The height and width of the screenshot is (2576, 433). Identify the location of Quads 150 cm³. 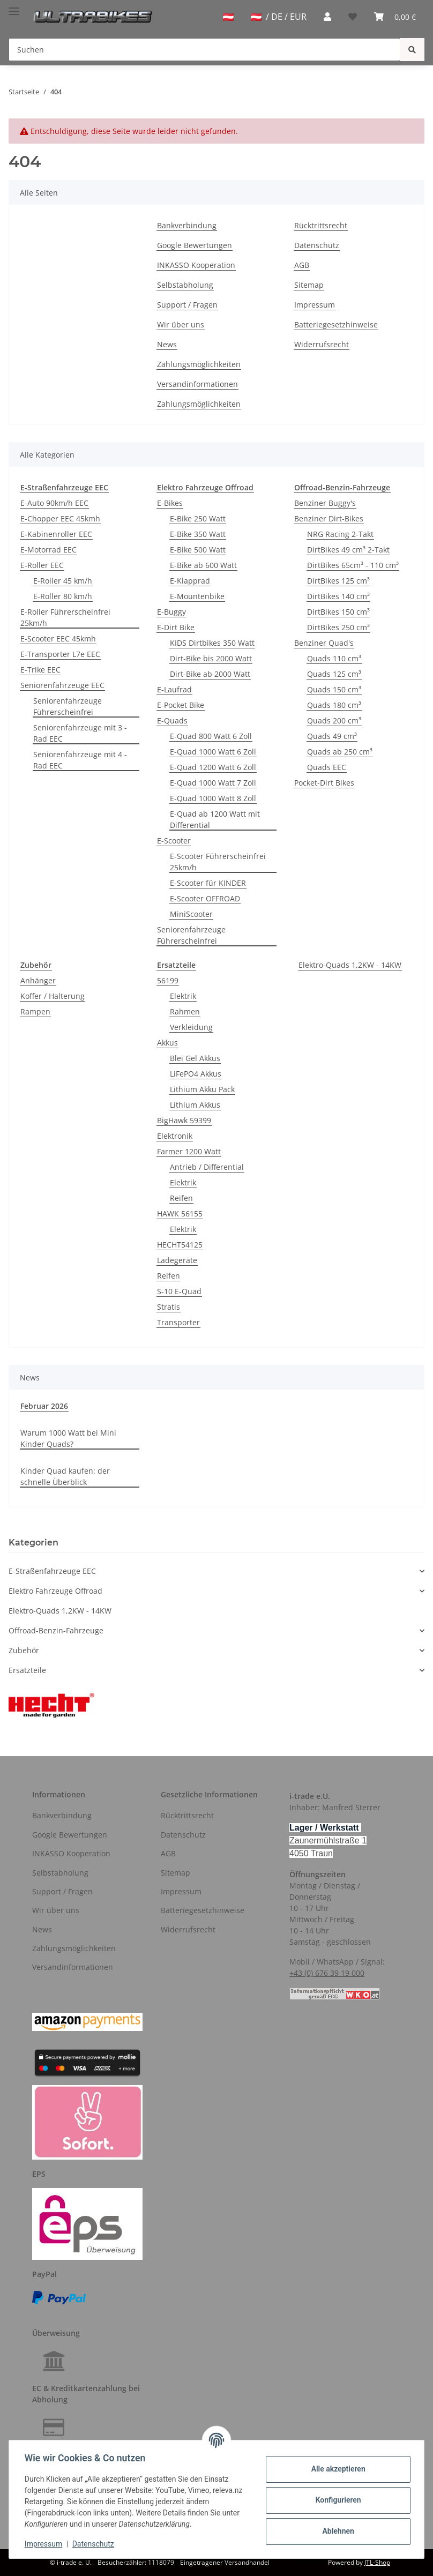
(334, 689).